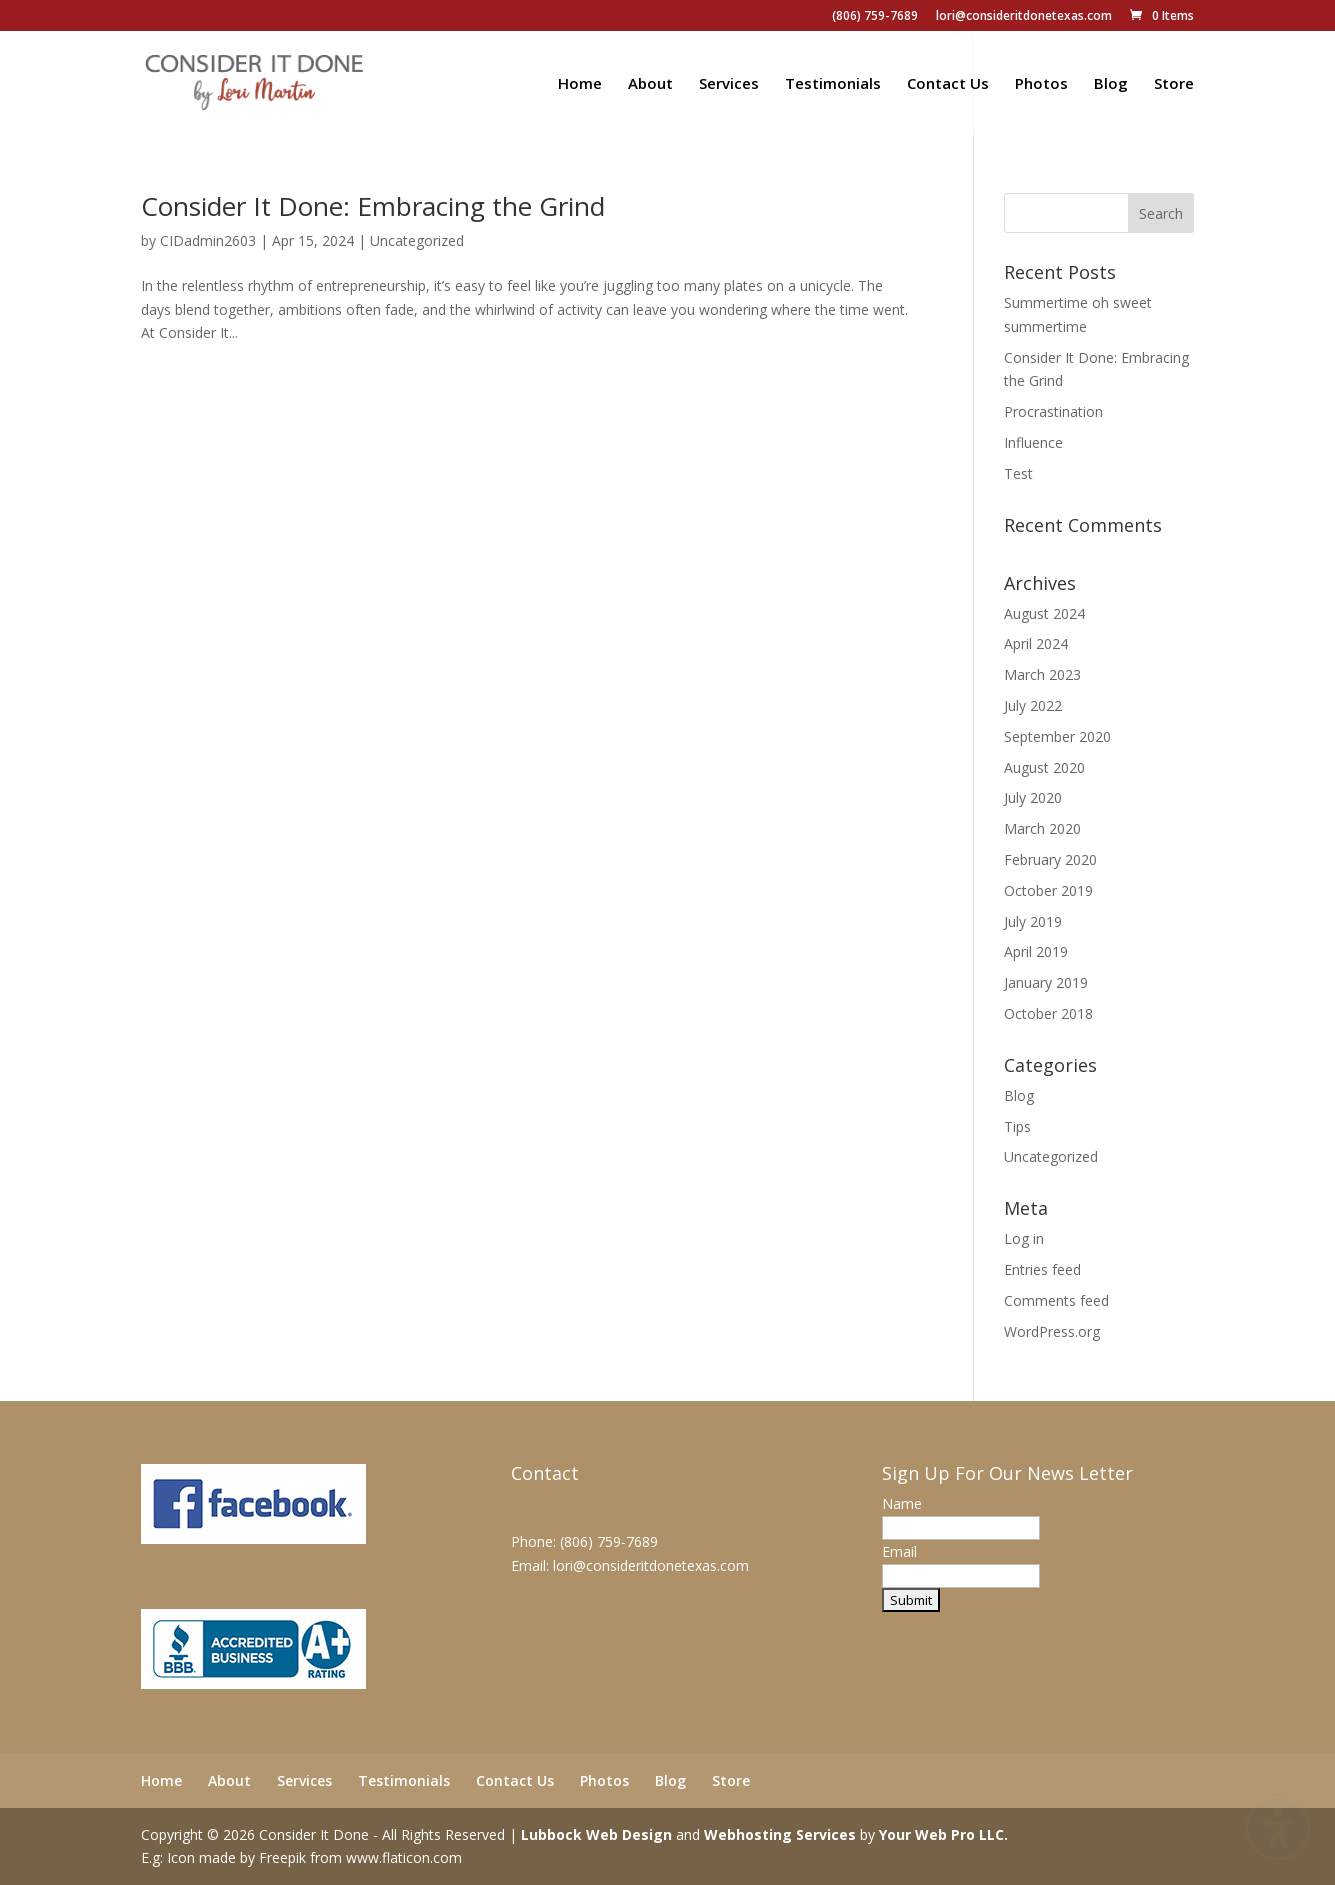 Image resolution: width=1335 pixels, height=1885 pixels. I want to click on Testimonials, so click(833, 84).